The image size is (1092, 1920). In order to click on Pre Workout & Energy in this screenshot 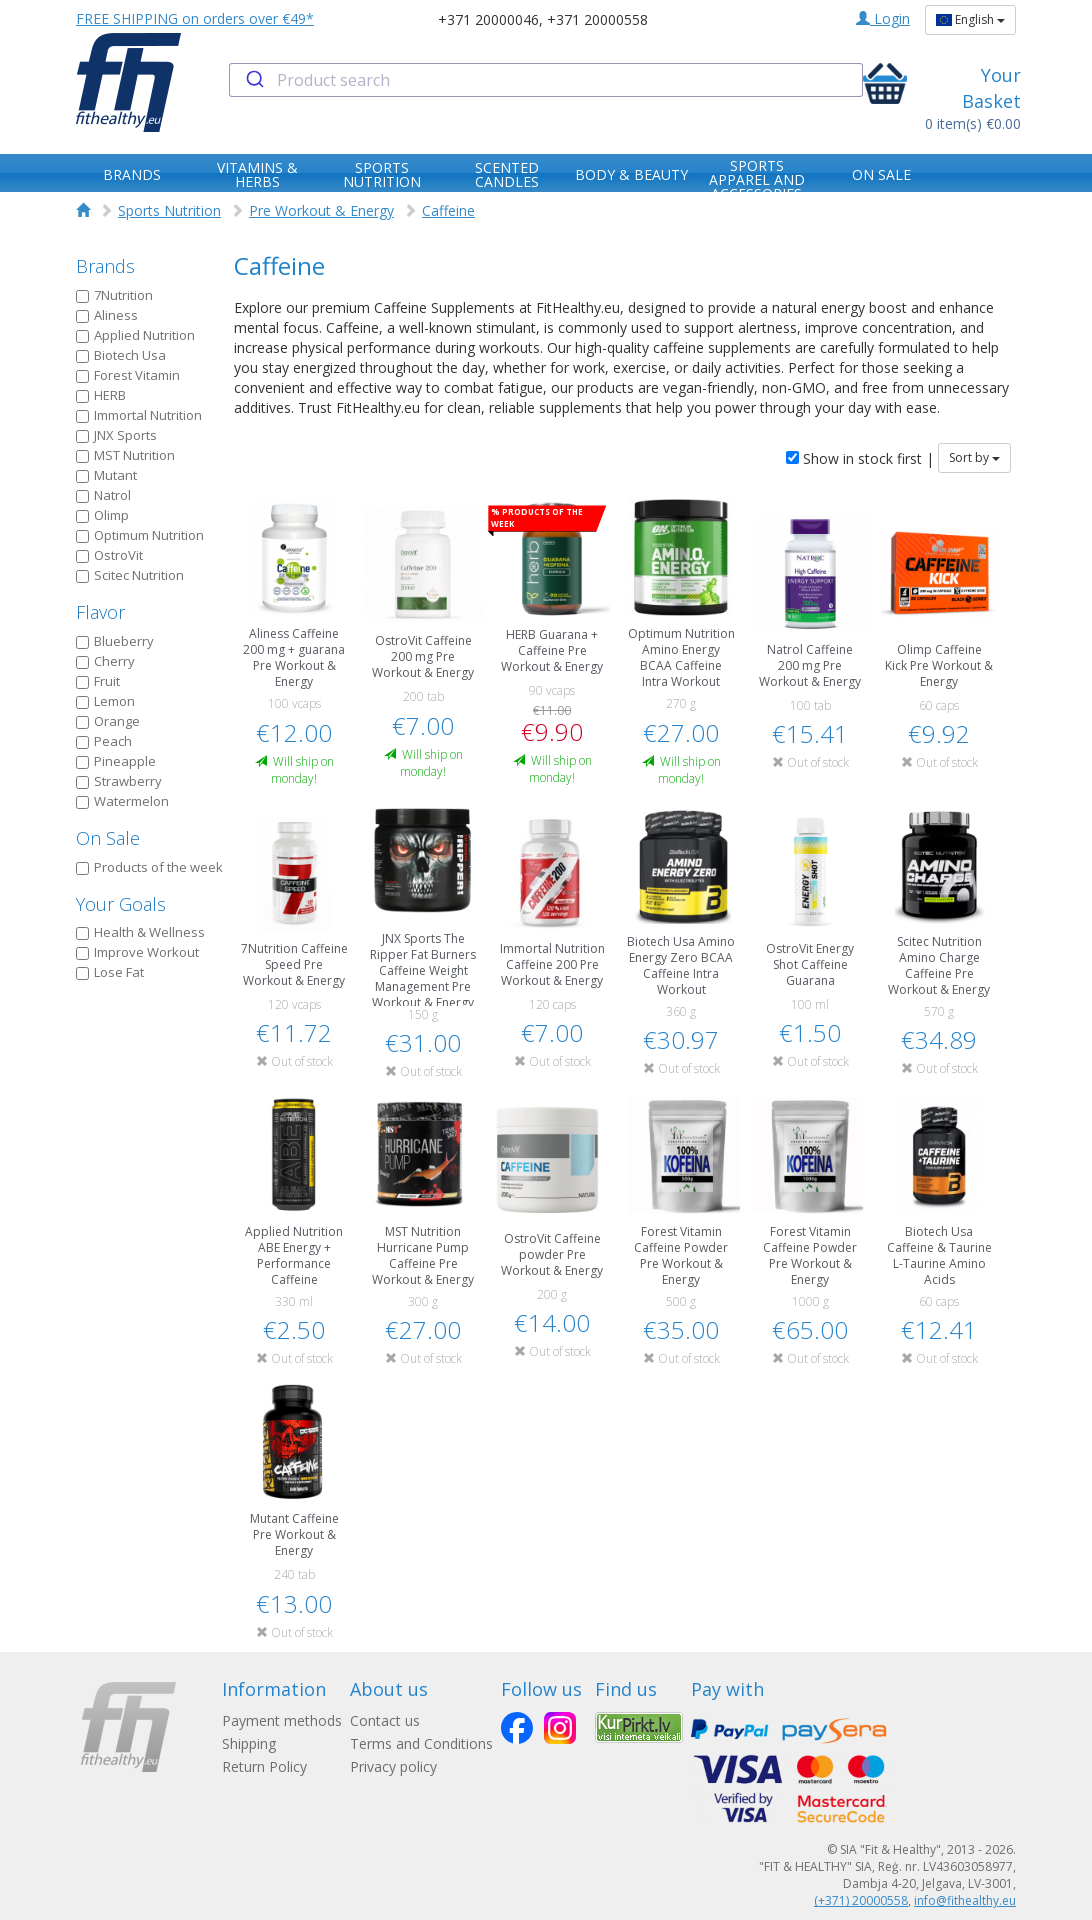, I will do `click(321, 210)`.